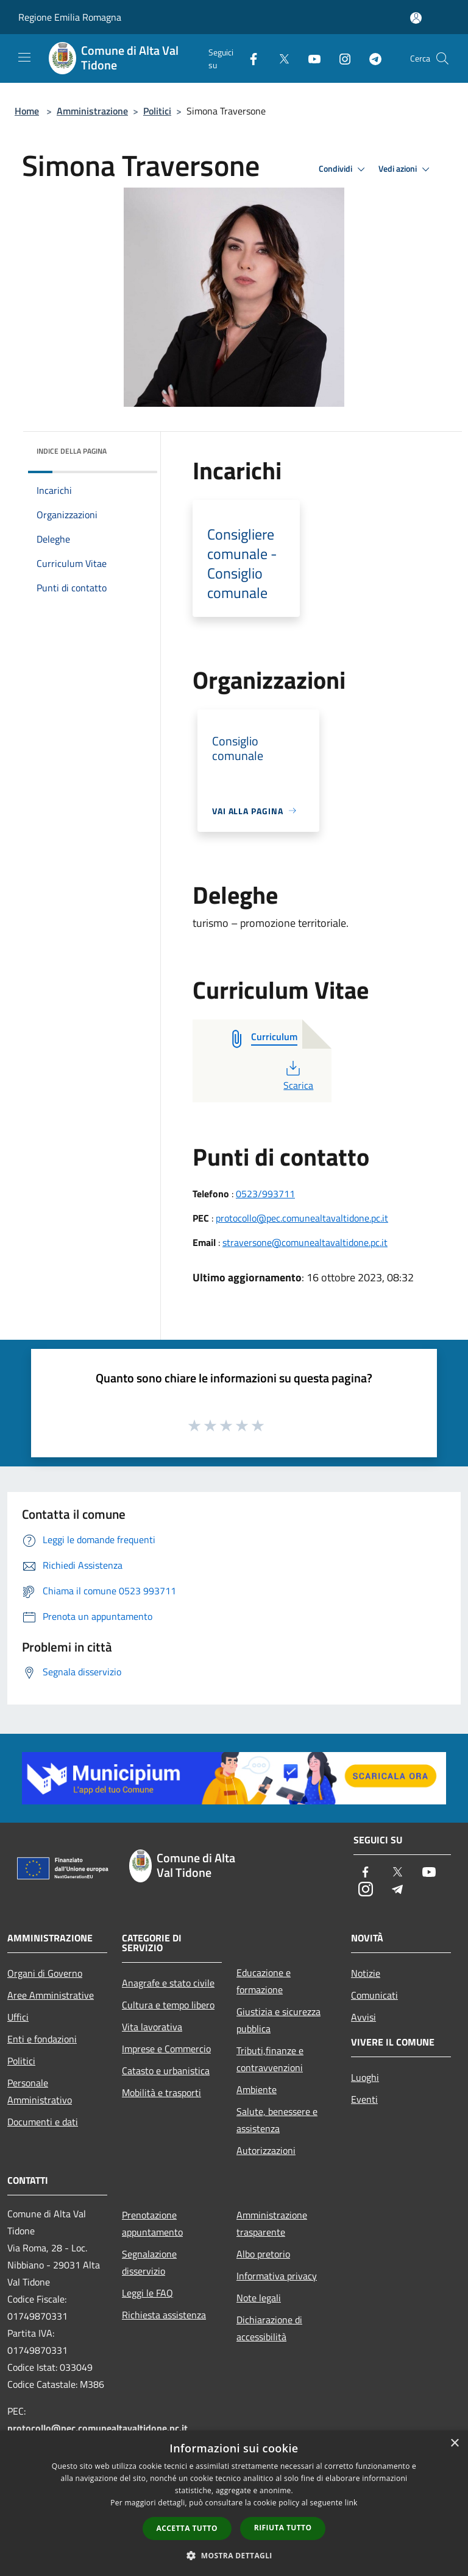  I want to click on Accetta tutto [button], so click(187, 2528).